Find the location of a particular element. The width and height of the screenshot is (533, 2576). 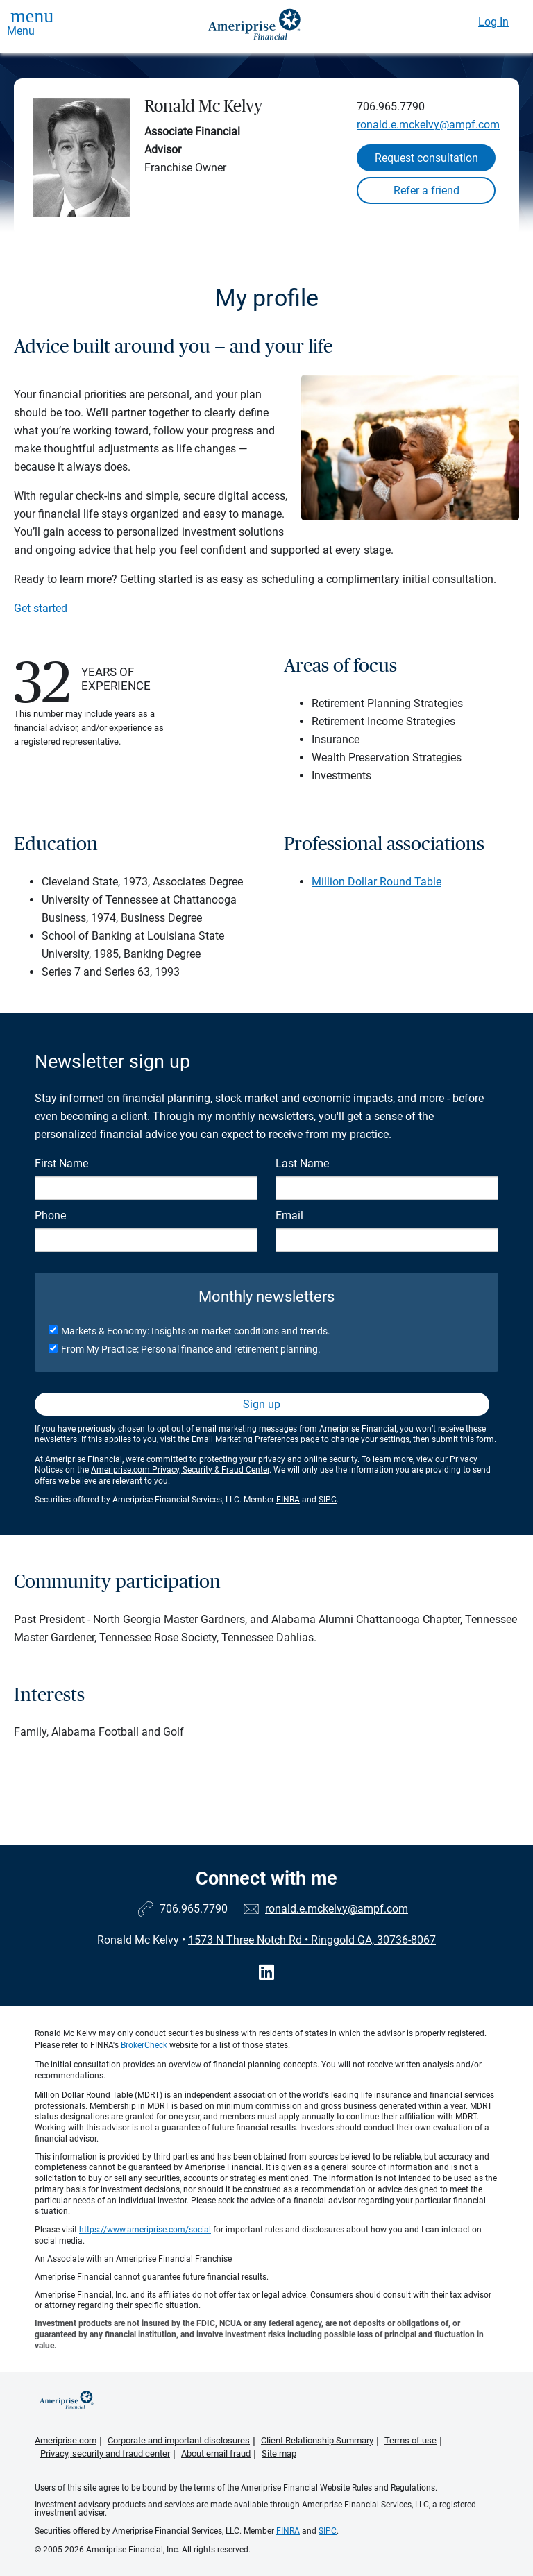

1573 N Three Notch Rd Ringgold GA, 30736-8067 is located at coordinates (312, 1940).